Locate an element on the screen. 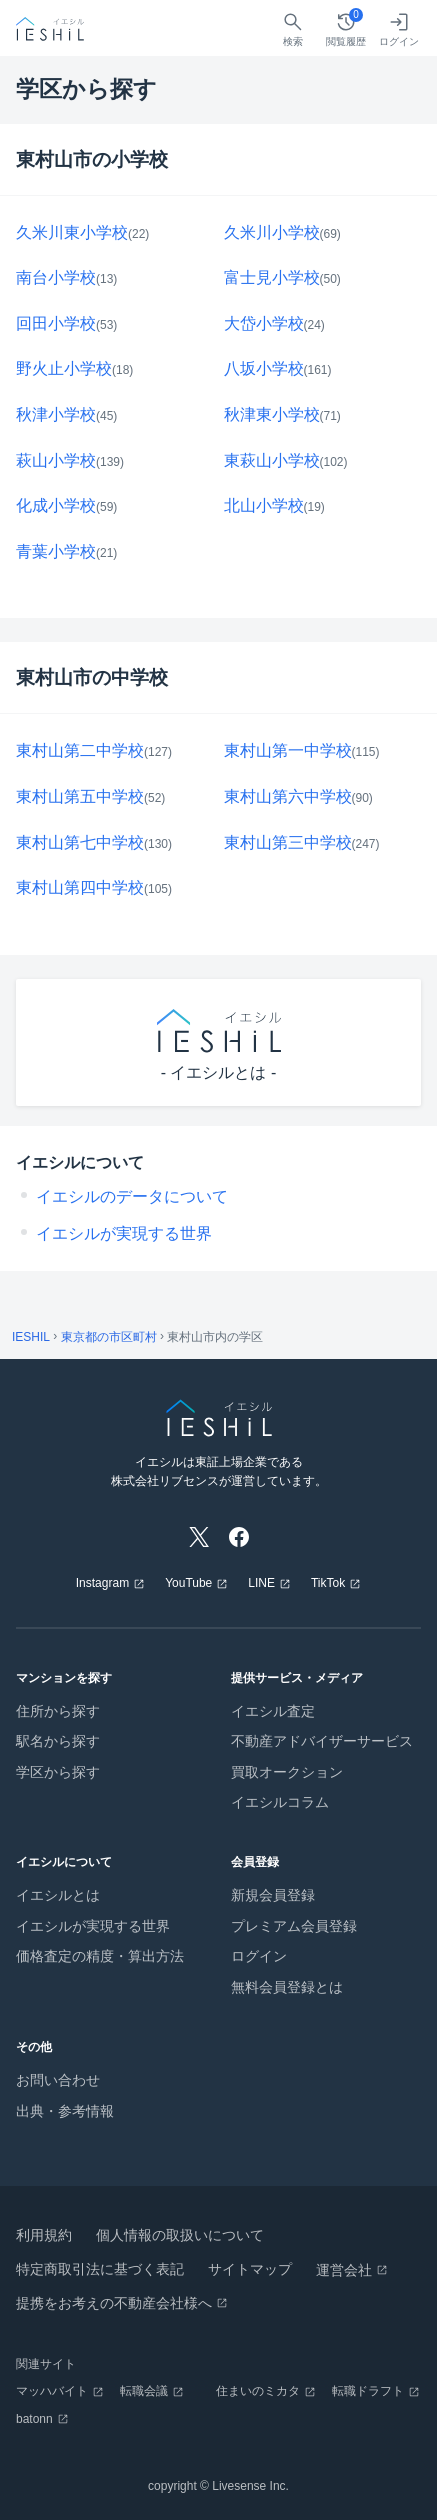 The height and width of the screenshot is (2520, 437). 久米川小学校 is located at coordinates (272, 232).